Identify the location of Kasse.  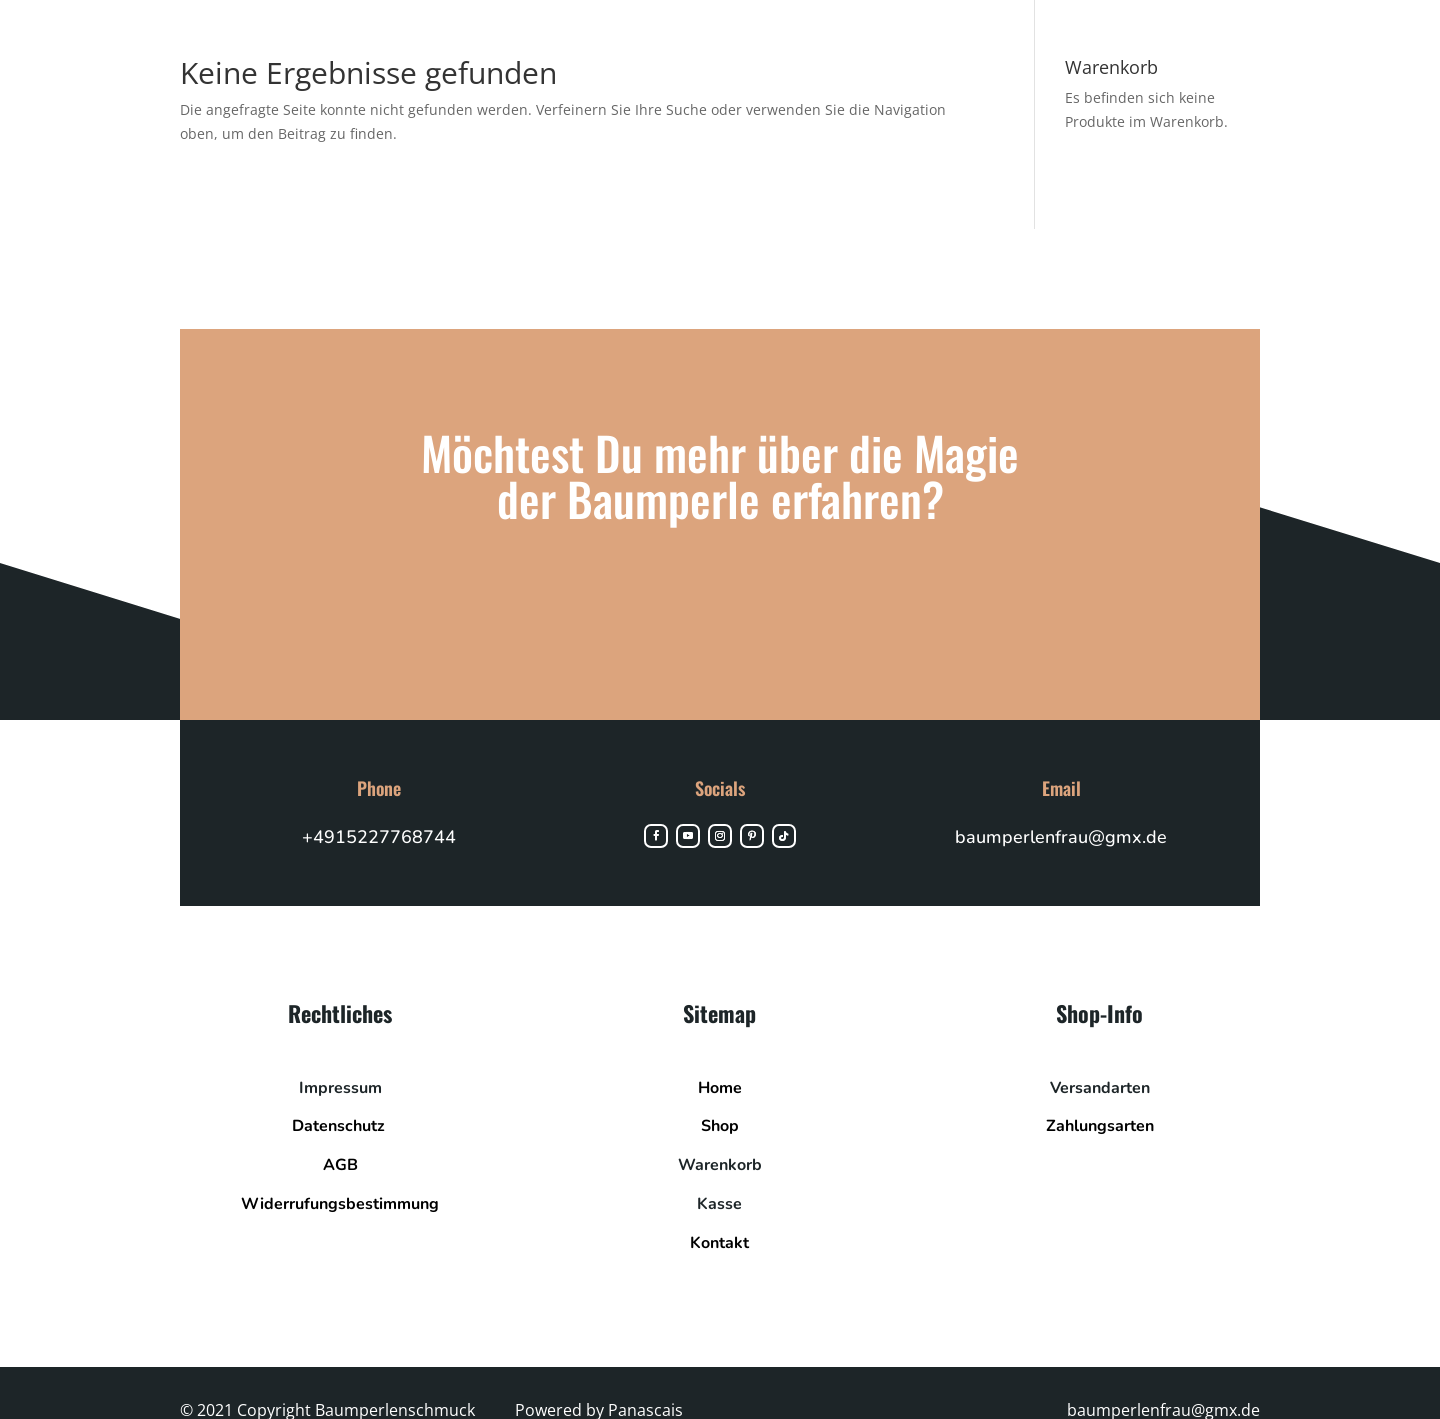
(719, 1204).